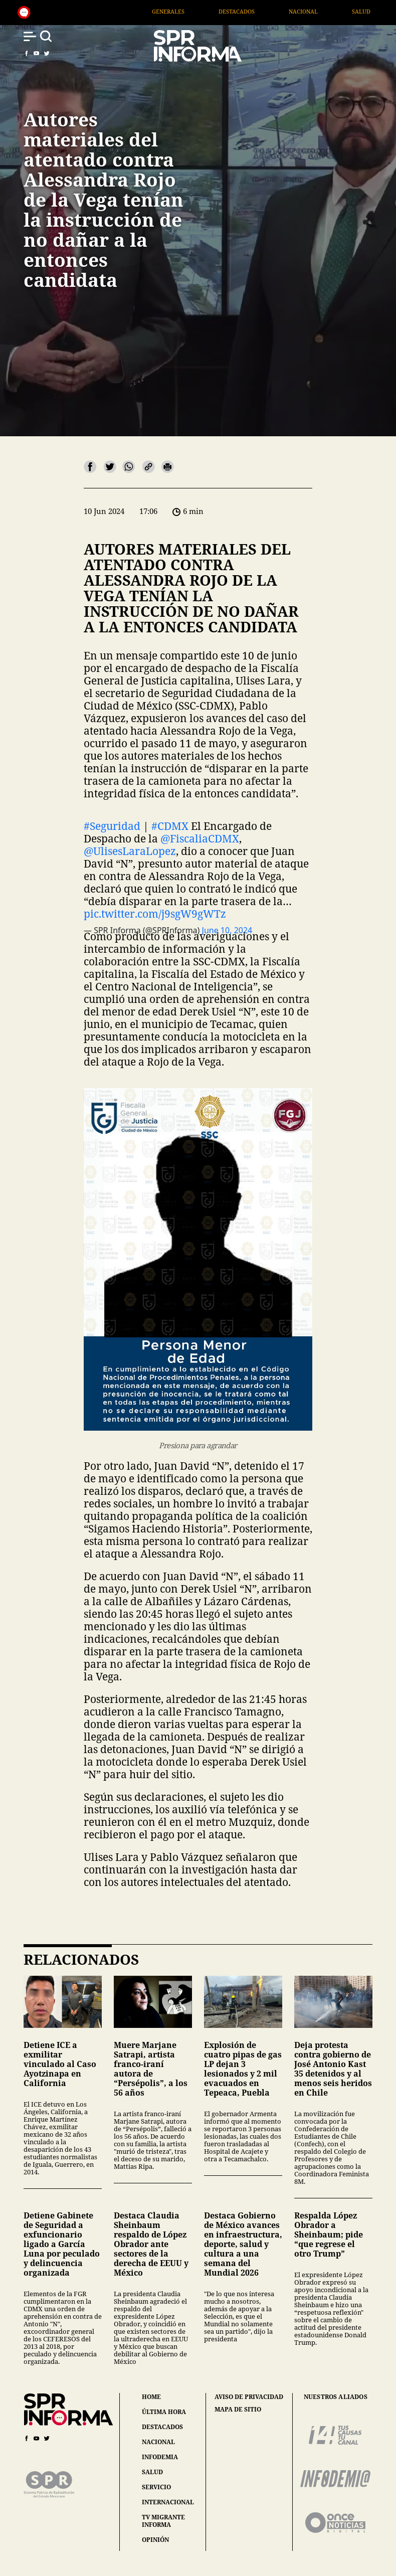 The image size is (396, 2576). Describe the element at coordinates (112, 826) in the screenshot. I see `#Seguridad` at that location.